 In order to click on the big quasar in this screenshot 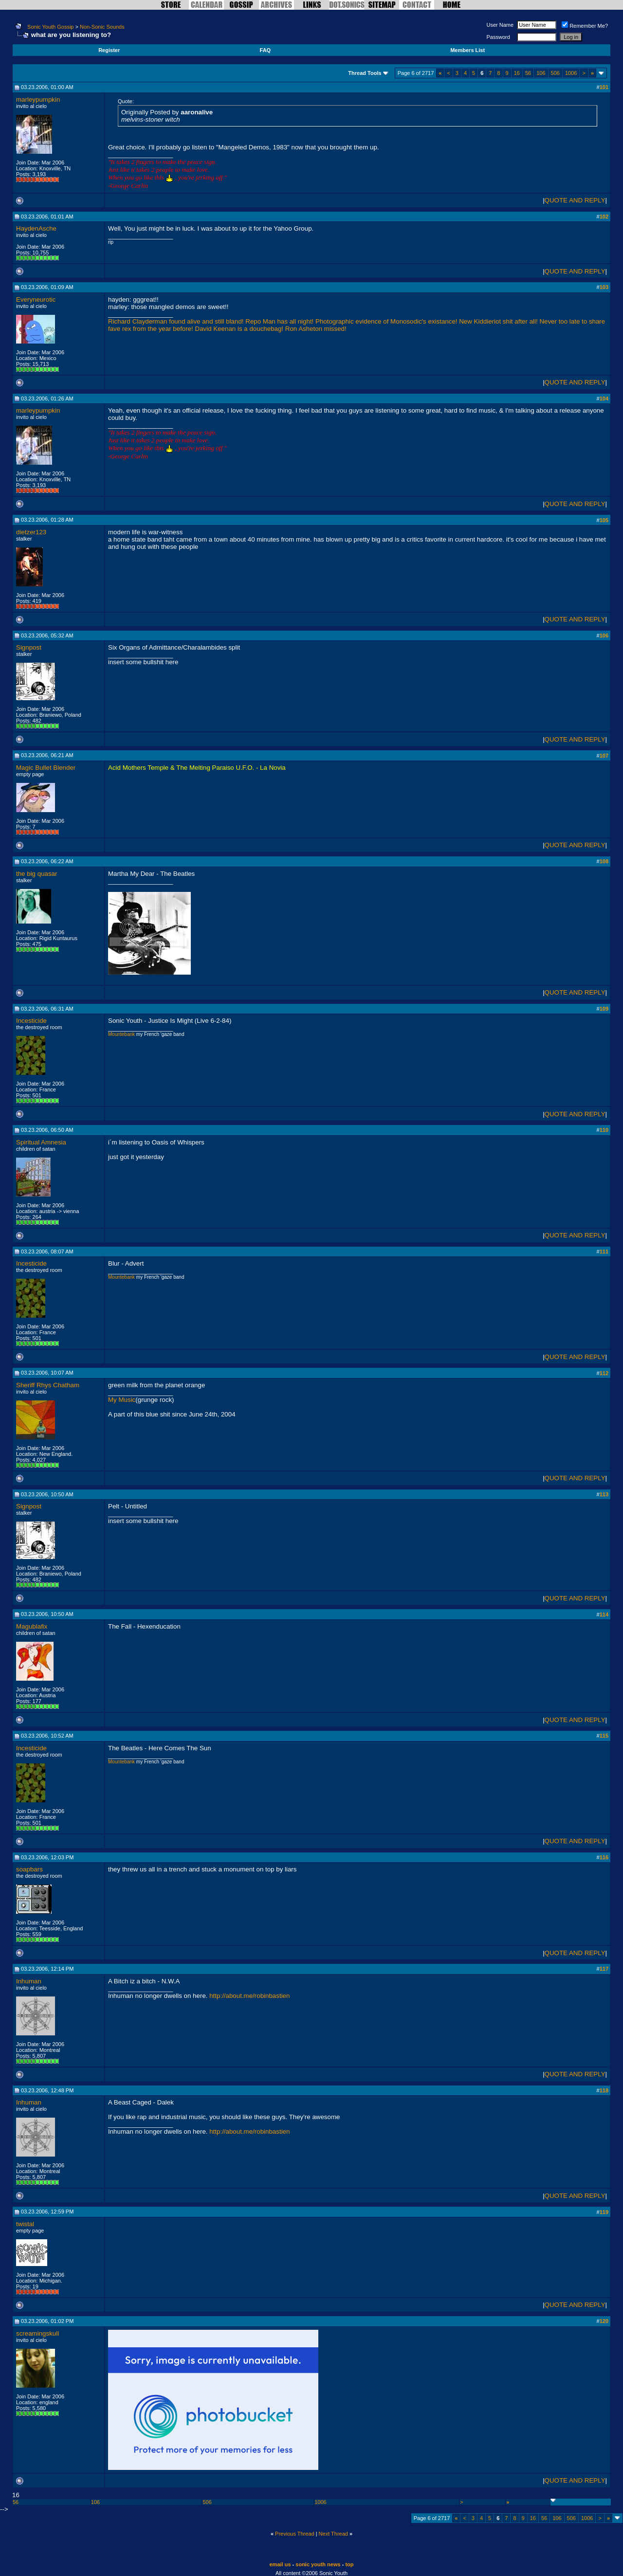, I will do `click(36, 873)`.